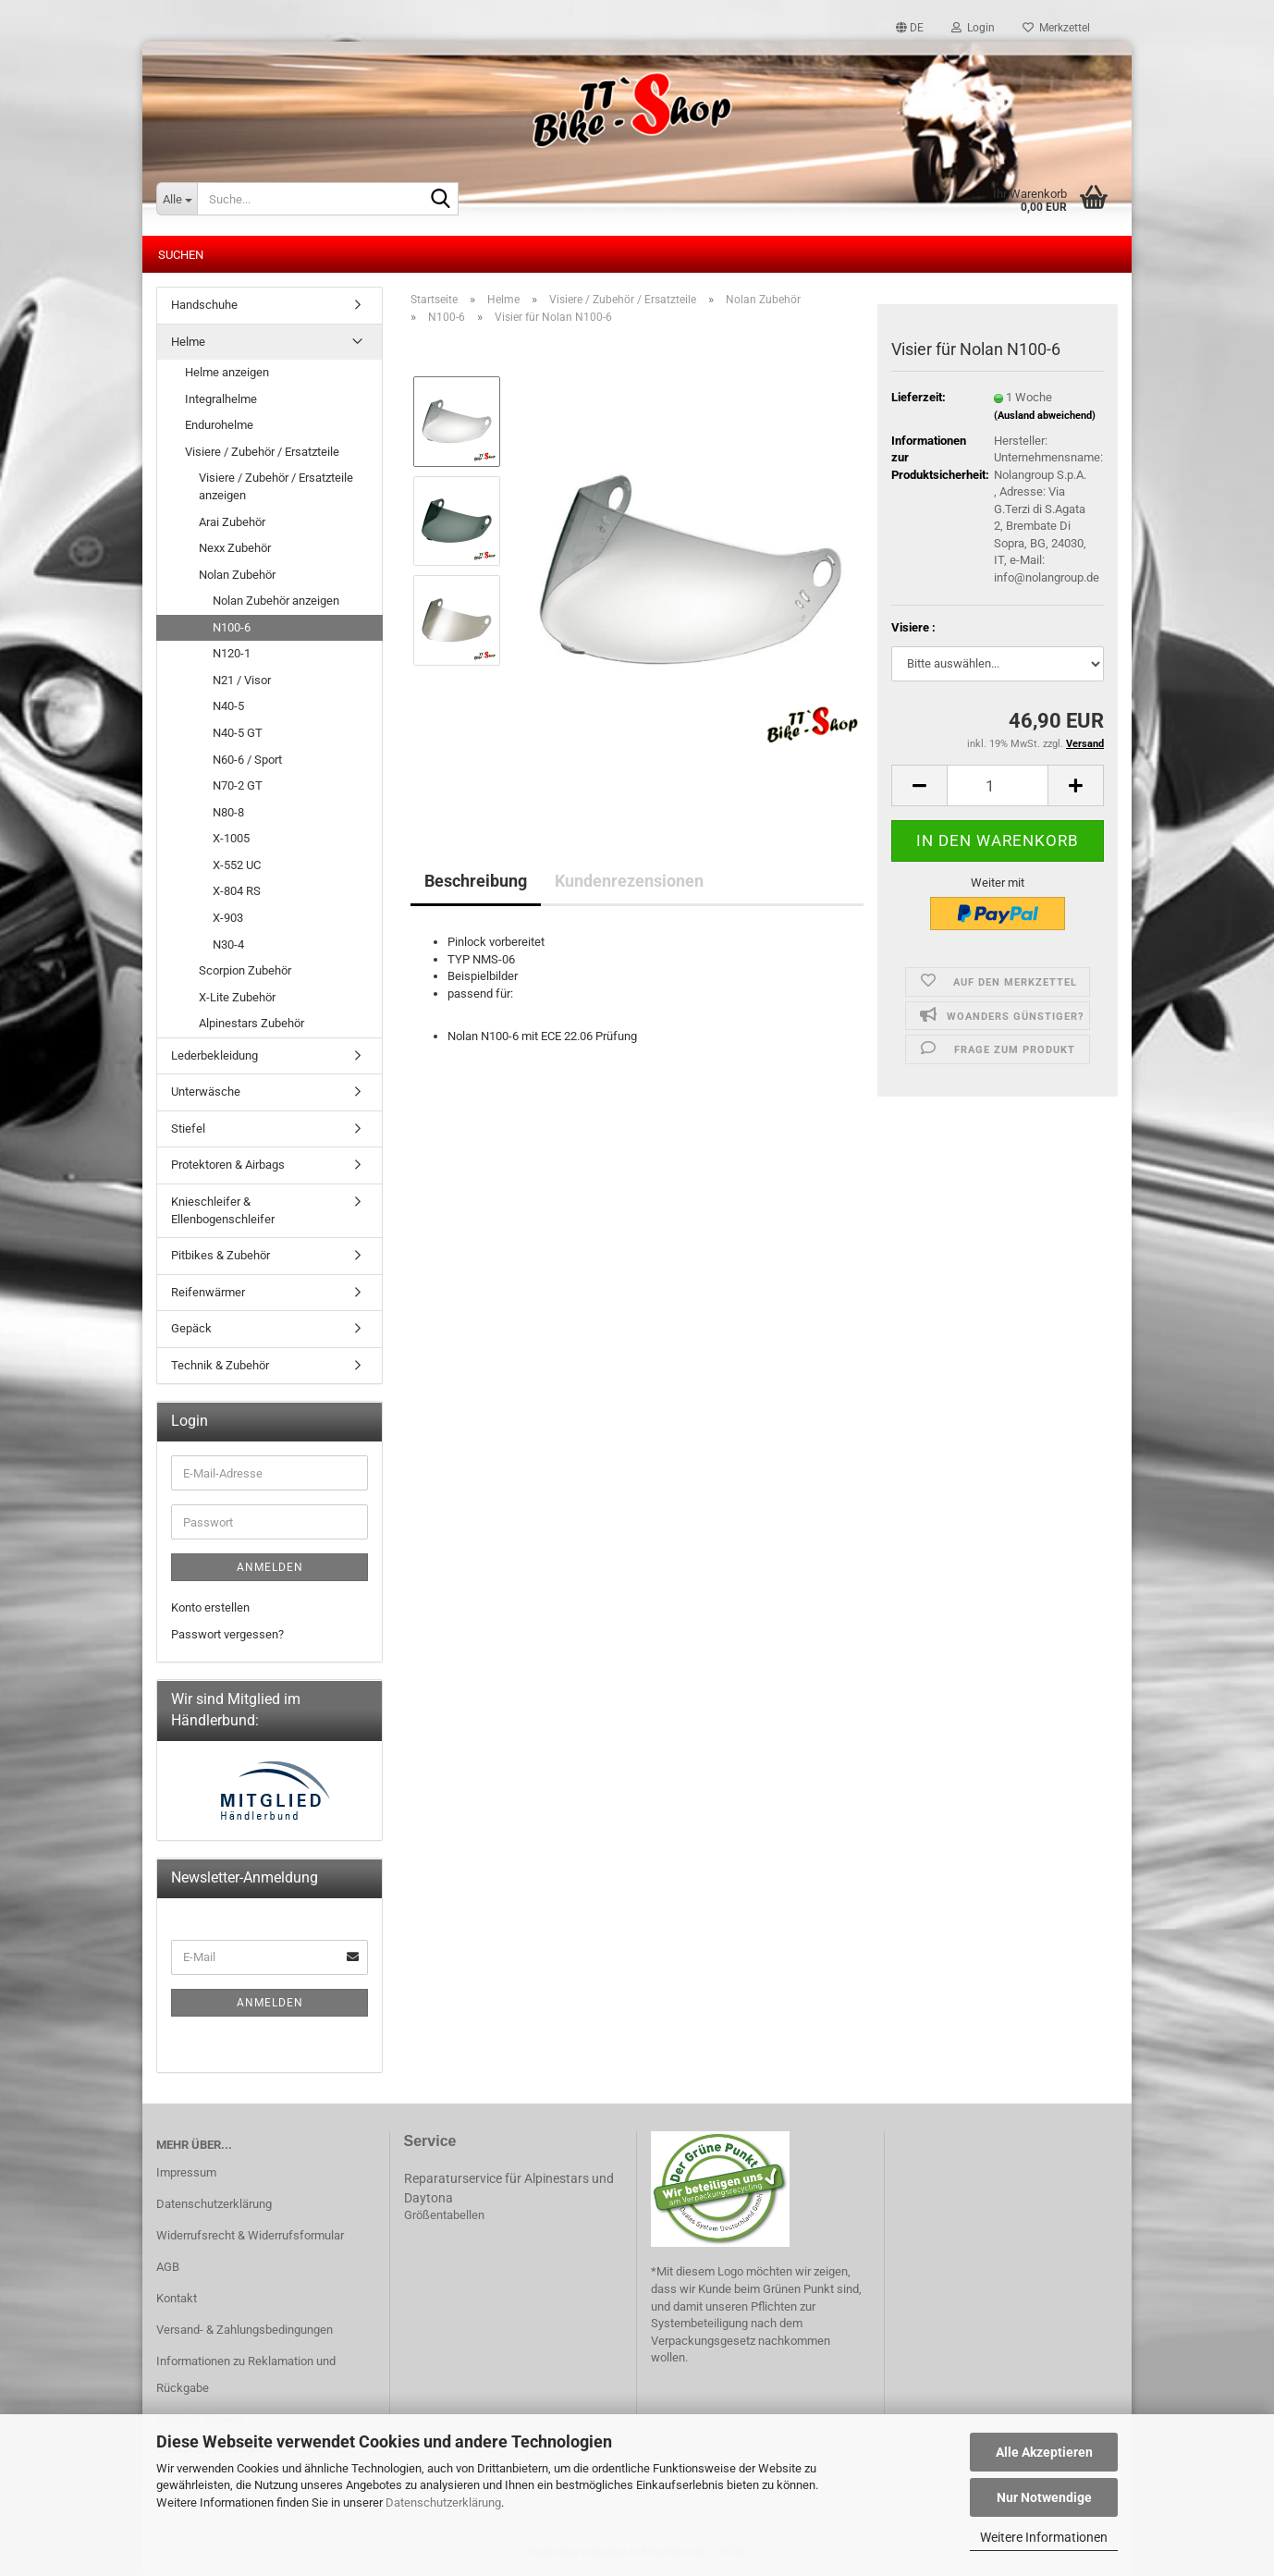  Describe the element at coordinates (245, 970) in the screenshot. I see `Scorpion Zubehör` at that location.